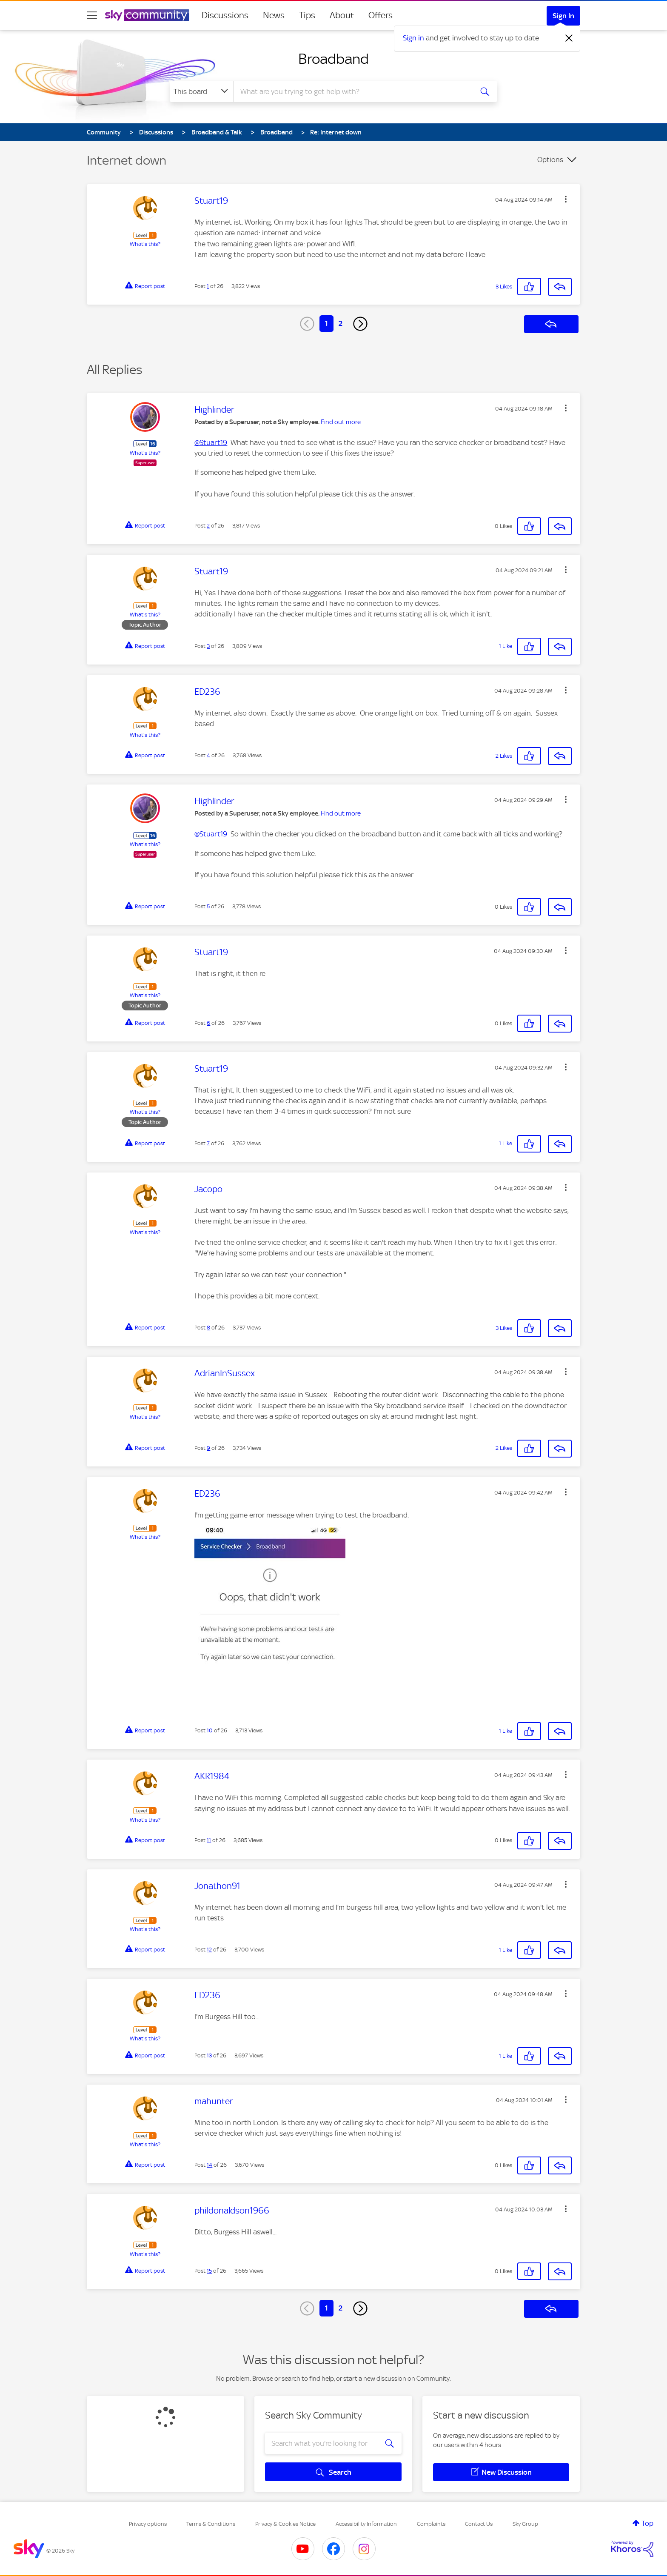 The width and height of the screenshot is (667, 2576). Describe the element at coordinates (208, 755) in the screenshot. I see `4 [Post 4 of 26]` at that location.